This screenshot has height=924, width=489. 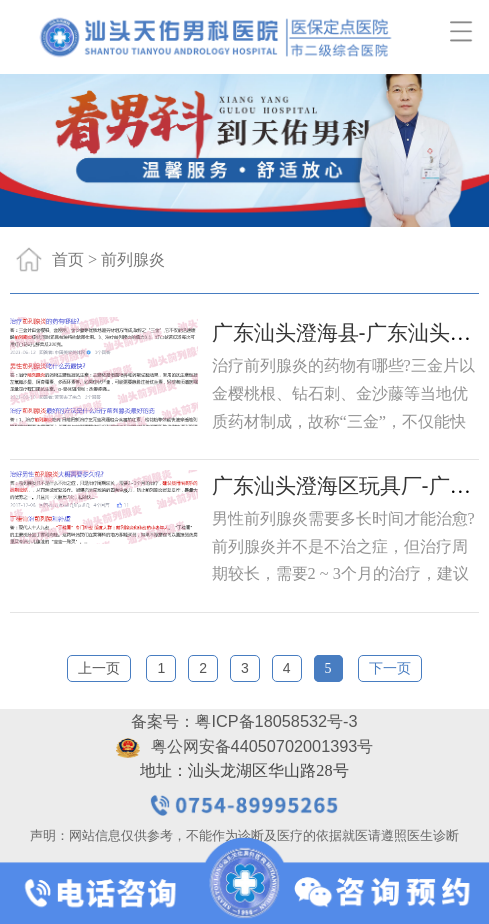 I want to click on 首页, so click(x=68, y=259).